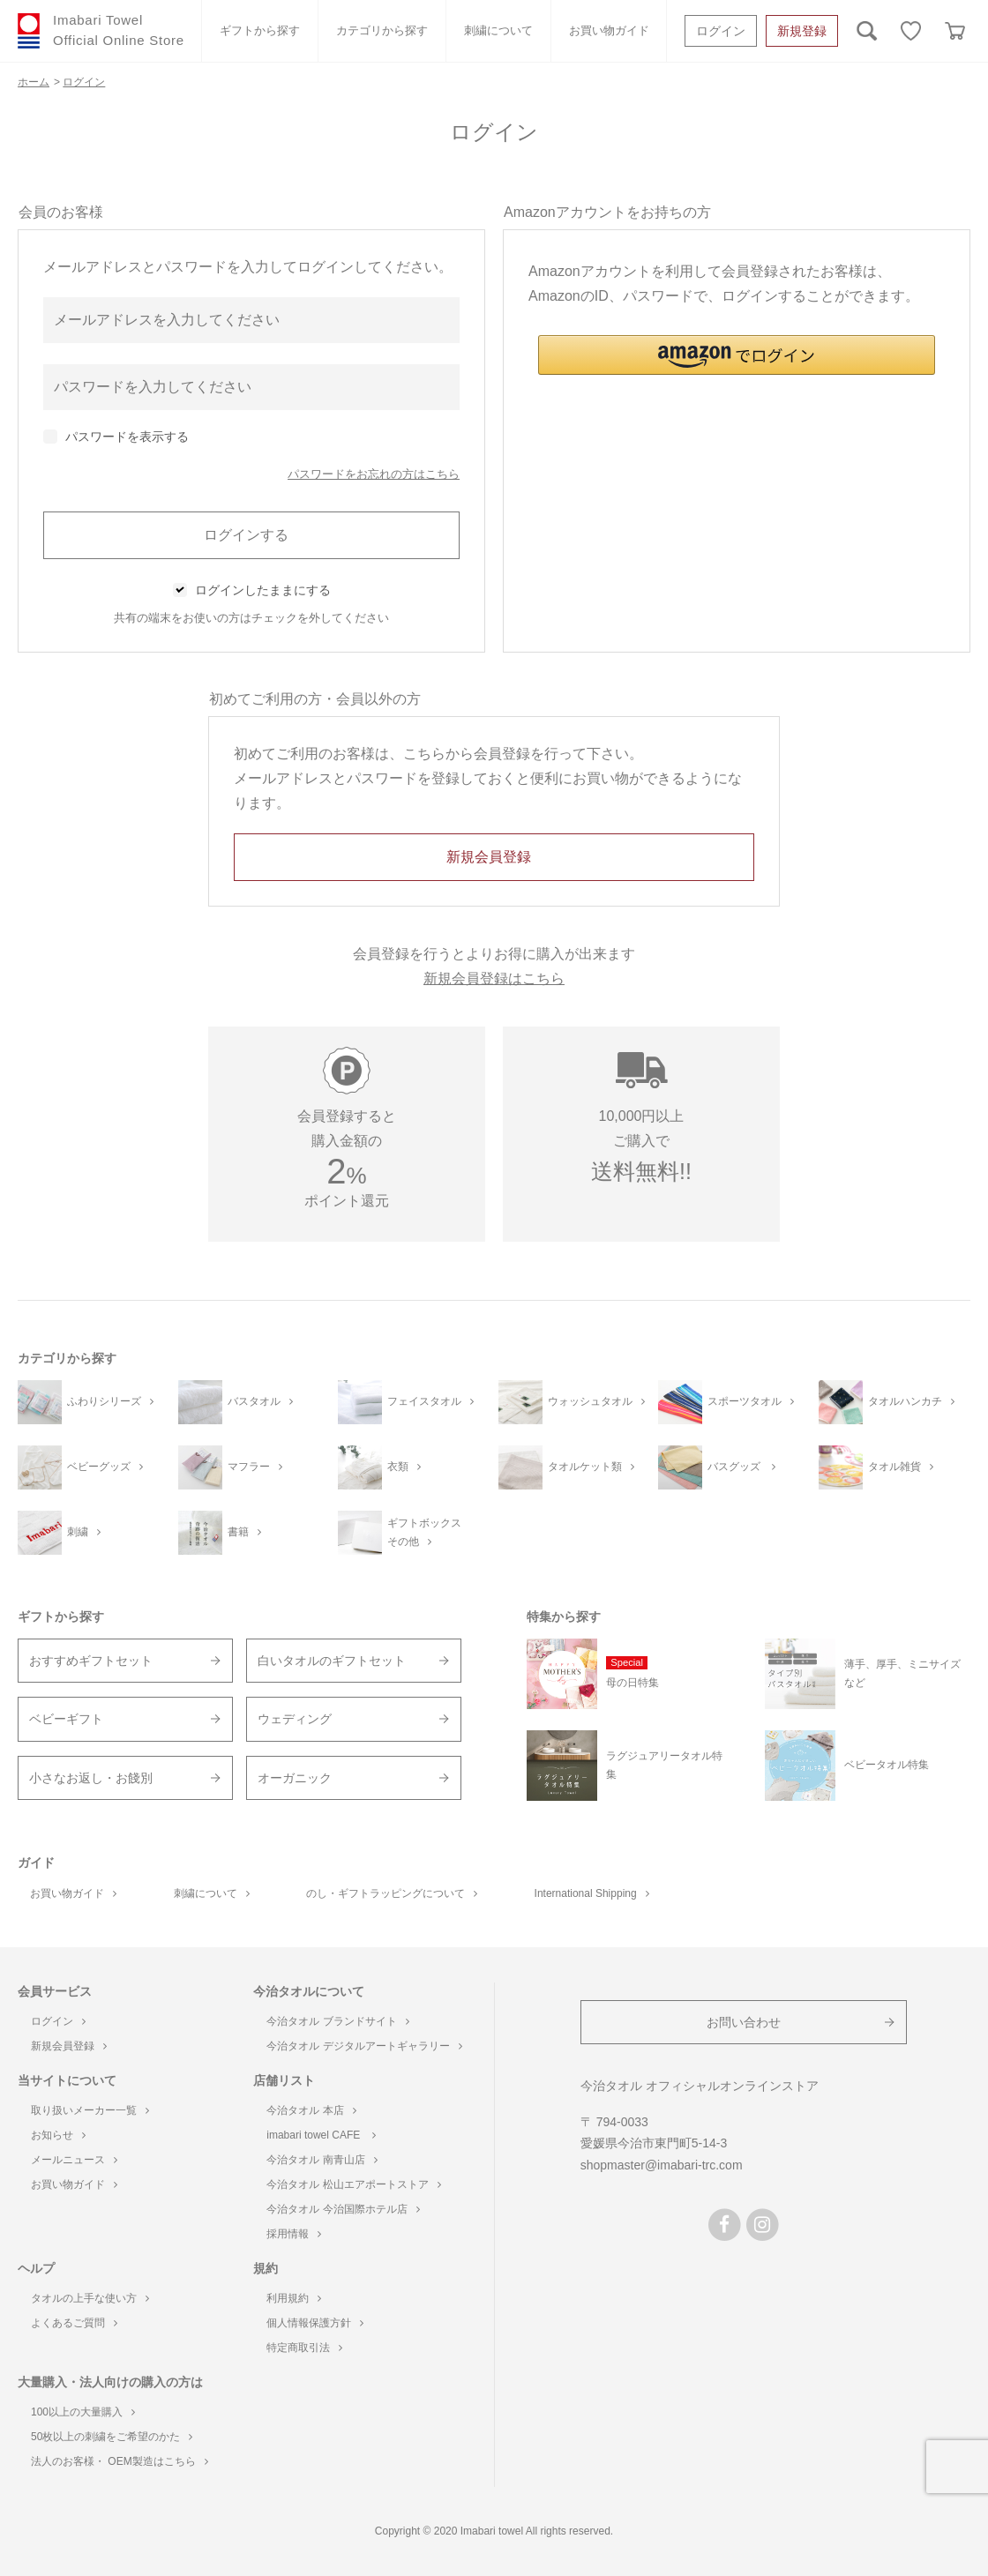 The image size is (988, 2576). What do you see at coordinates (295, 1778) in the screenshot?
I see `オーガニック` at bounding box center [295, 1778].